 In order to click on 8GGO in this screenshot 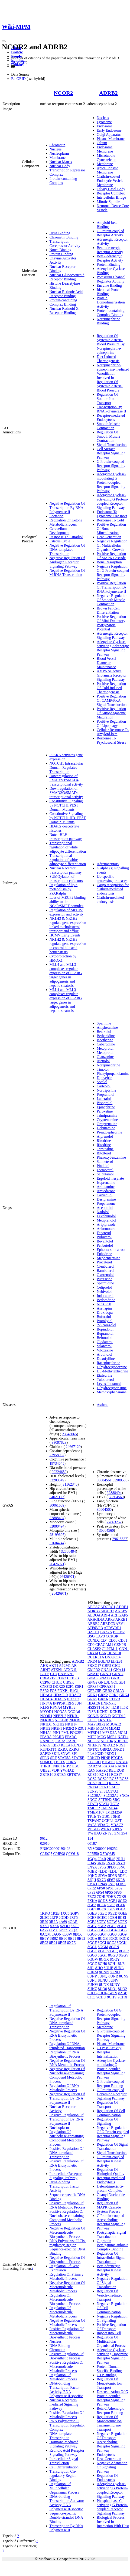, I will do `click(93, 1951)`.